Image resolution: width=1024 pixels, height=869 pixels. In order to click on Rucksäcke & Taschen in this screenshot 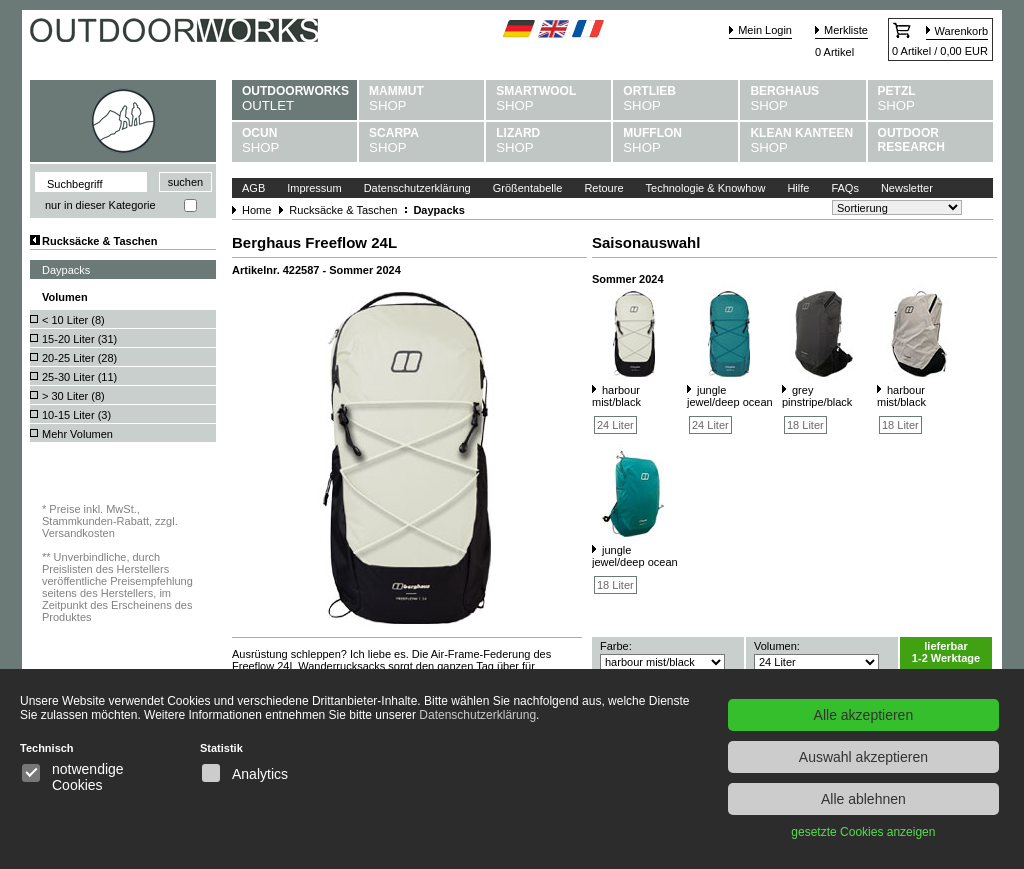, I will do `click(99, 241)`.